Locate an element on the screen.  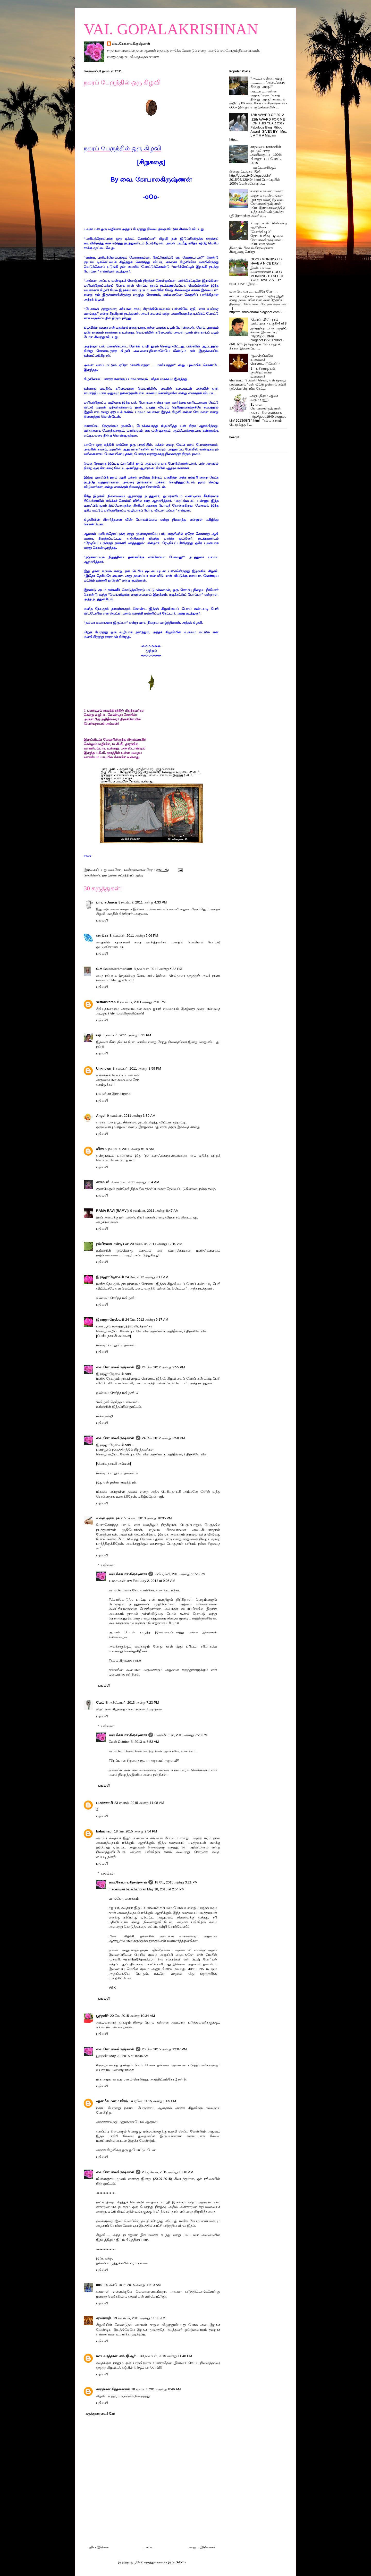
பூந்தளிர் is located at coordinates (102, 2016).